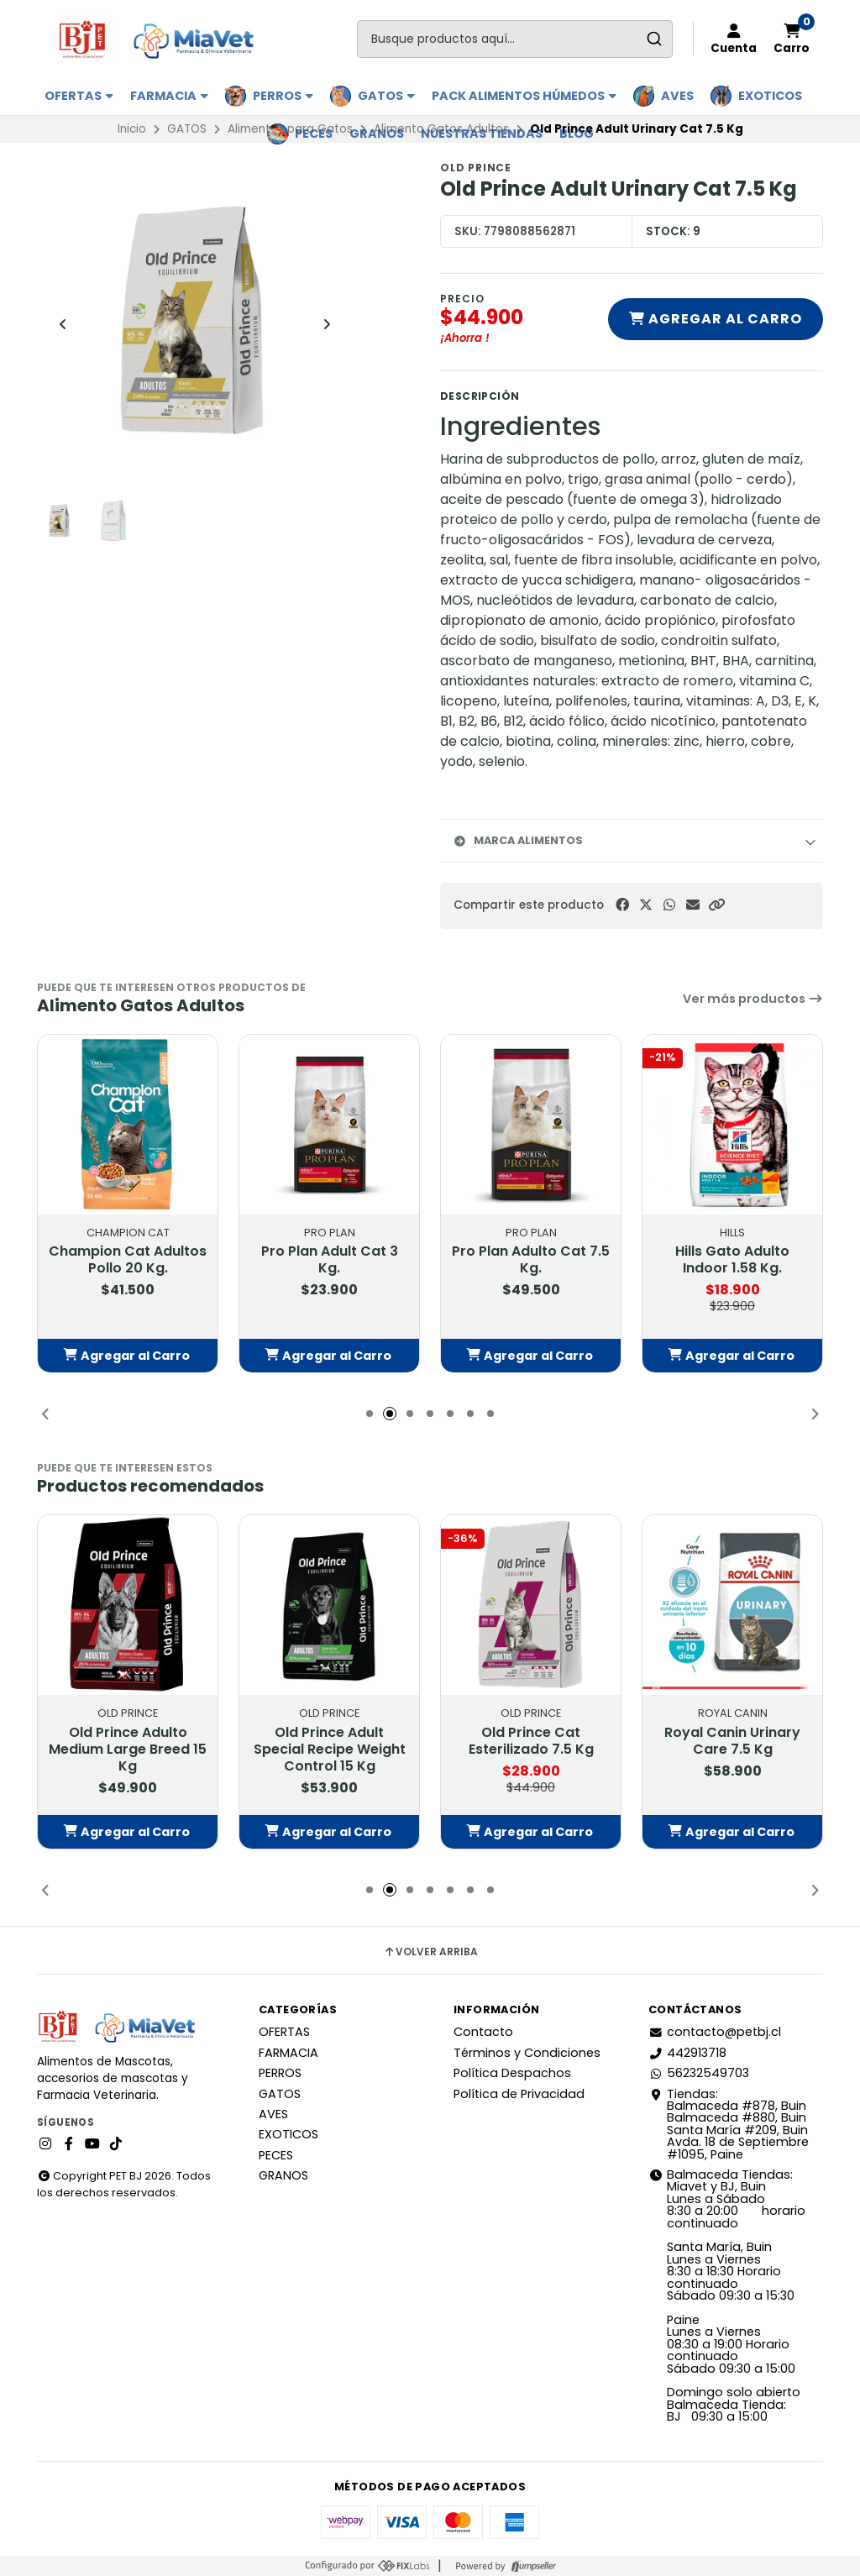 The height and width of the screenshot is (2576, 860). I want to click on Contacto, so click(483, 2032).